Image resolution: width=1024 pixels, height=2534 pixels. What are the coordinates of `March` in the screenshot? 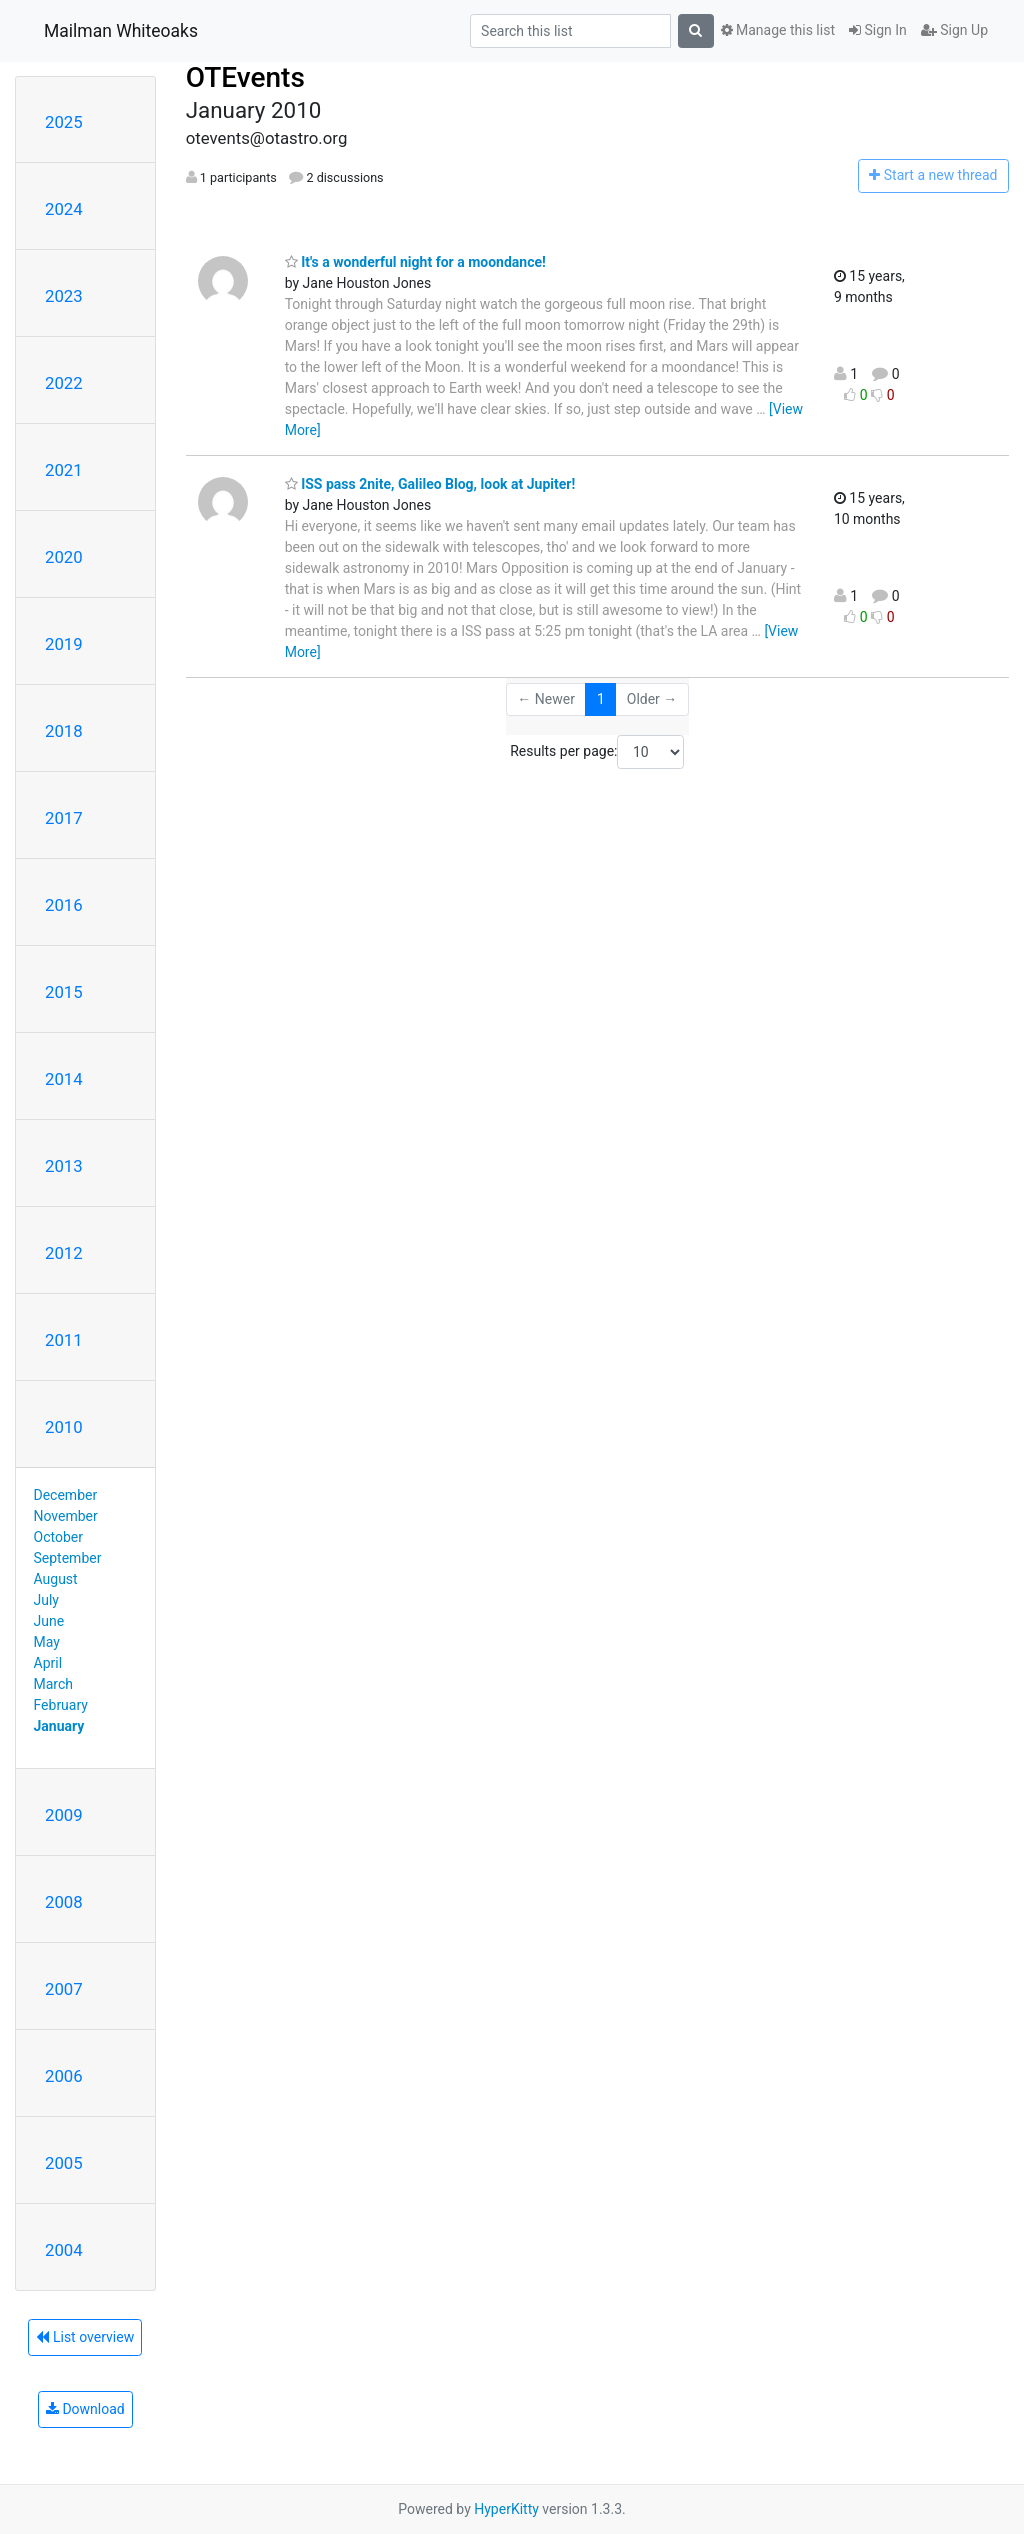 It's located at (54, 1684).